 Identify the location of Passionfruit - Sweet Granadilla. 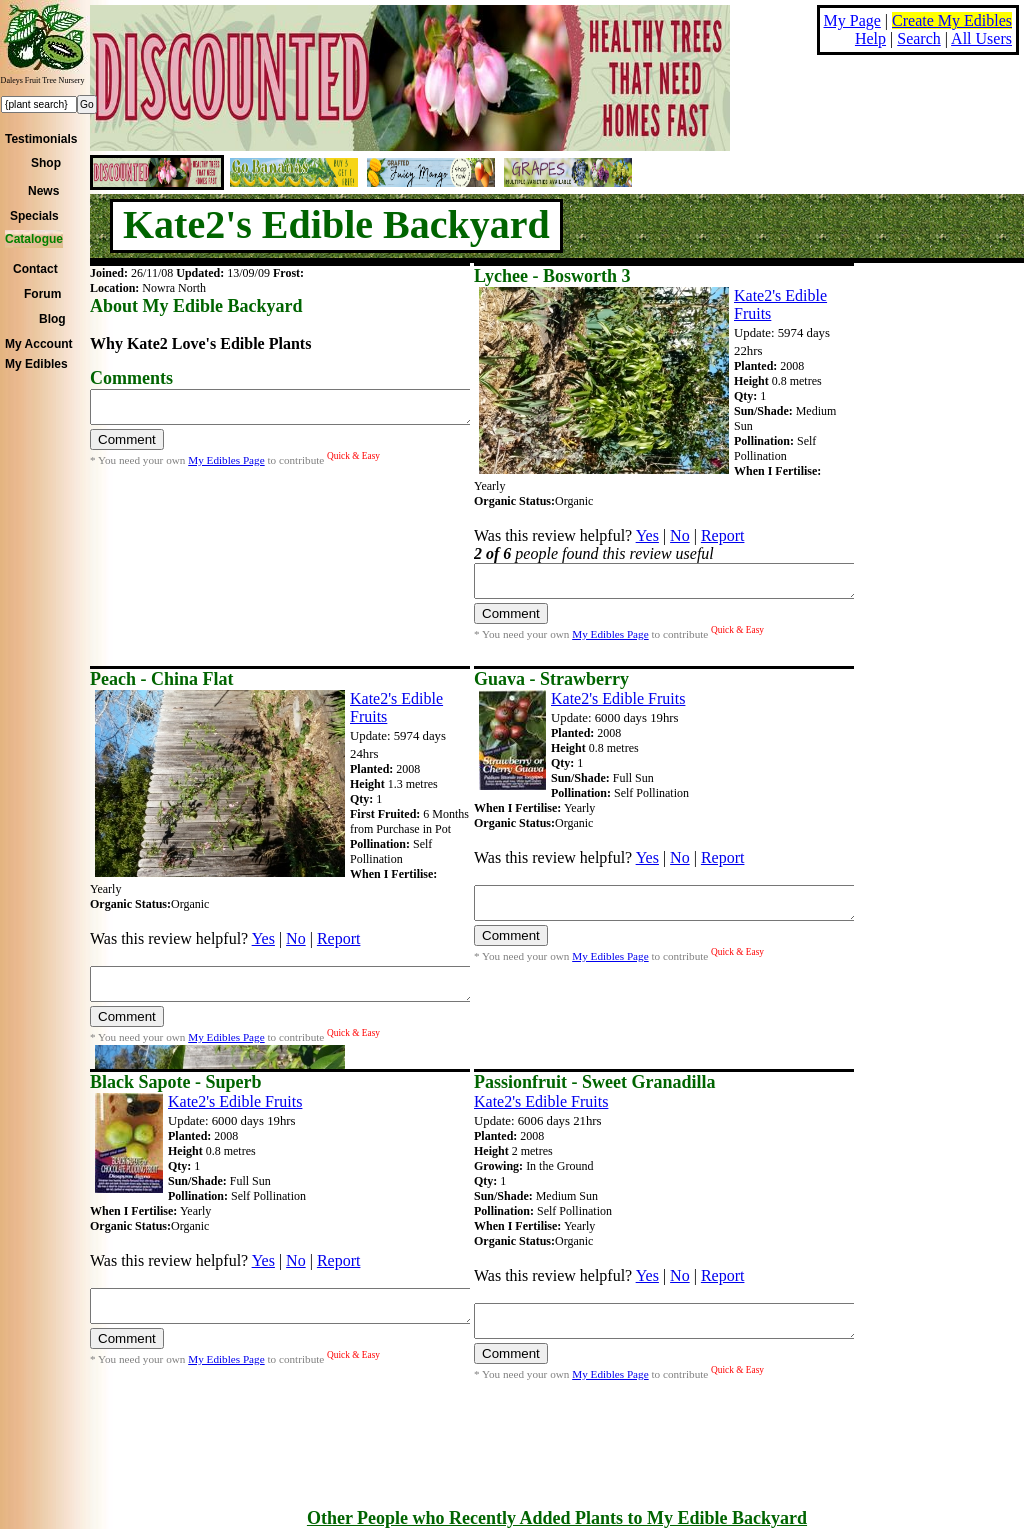
(595, 1082).